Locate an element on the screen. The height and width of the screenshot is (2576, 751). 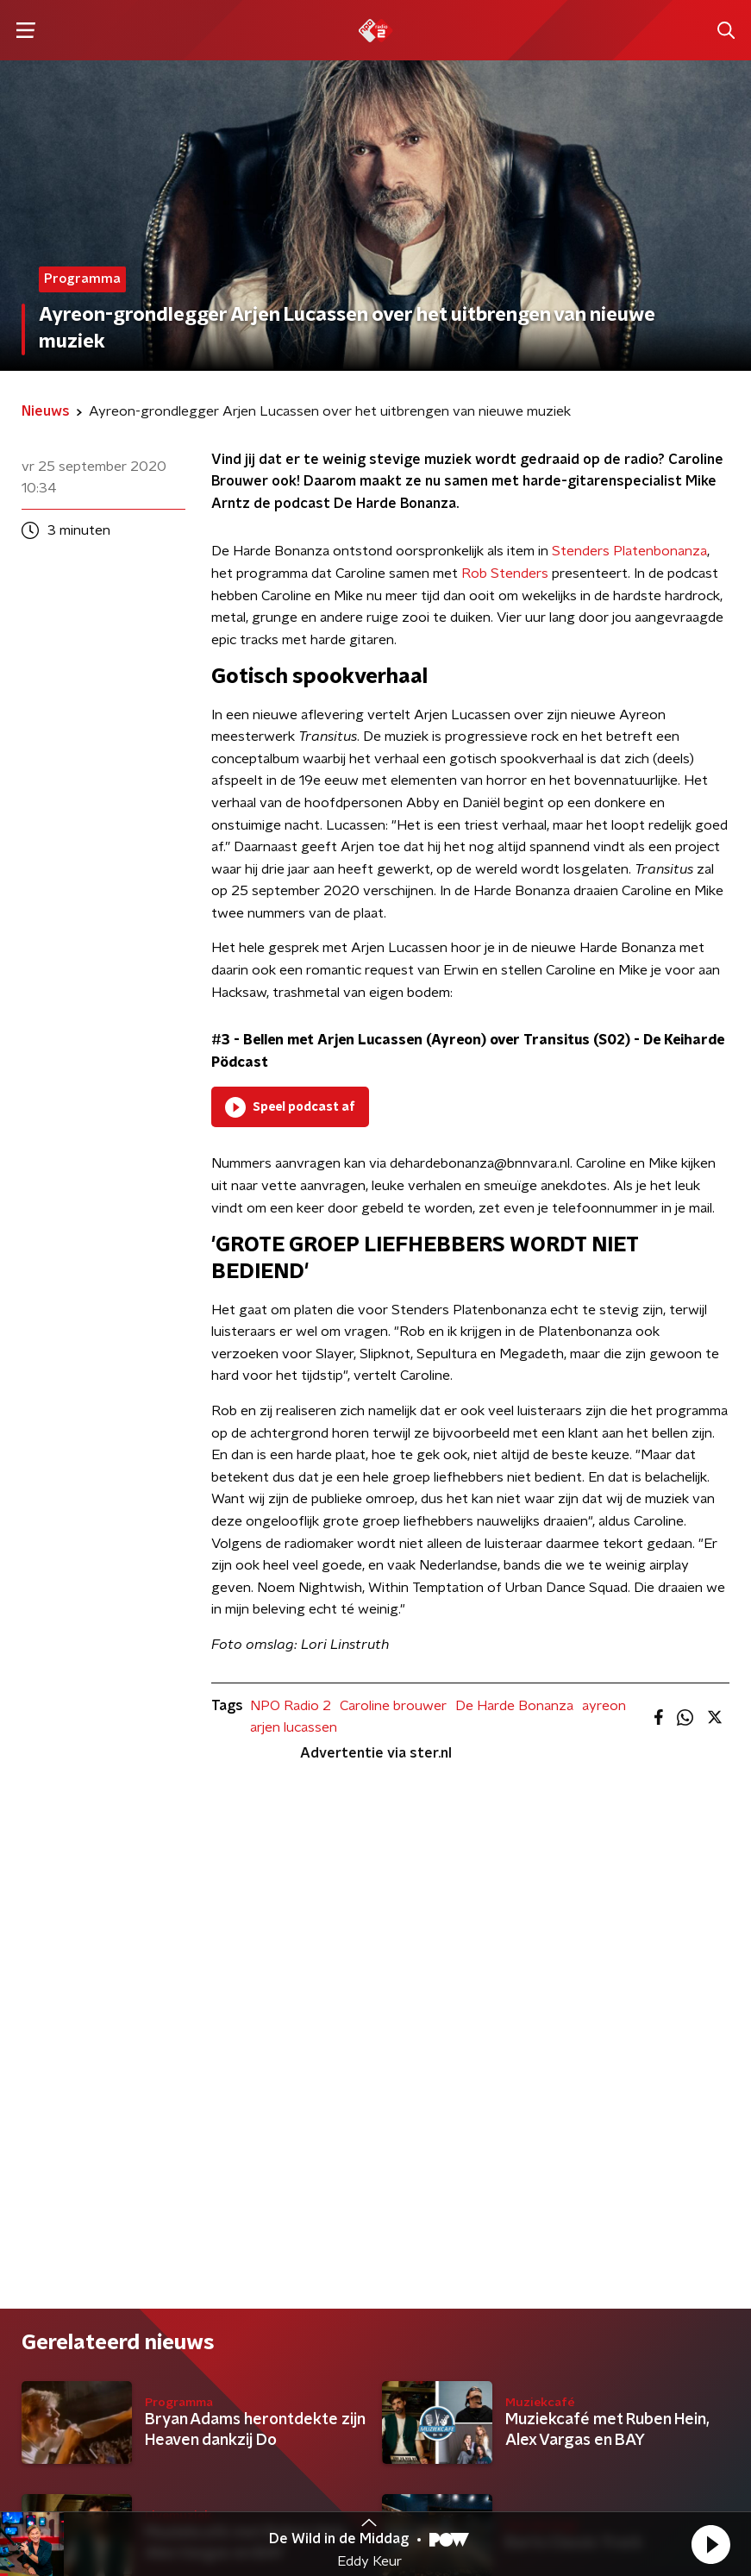
arjen lucassen is located at coordinates (293, 1727).